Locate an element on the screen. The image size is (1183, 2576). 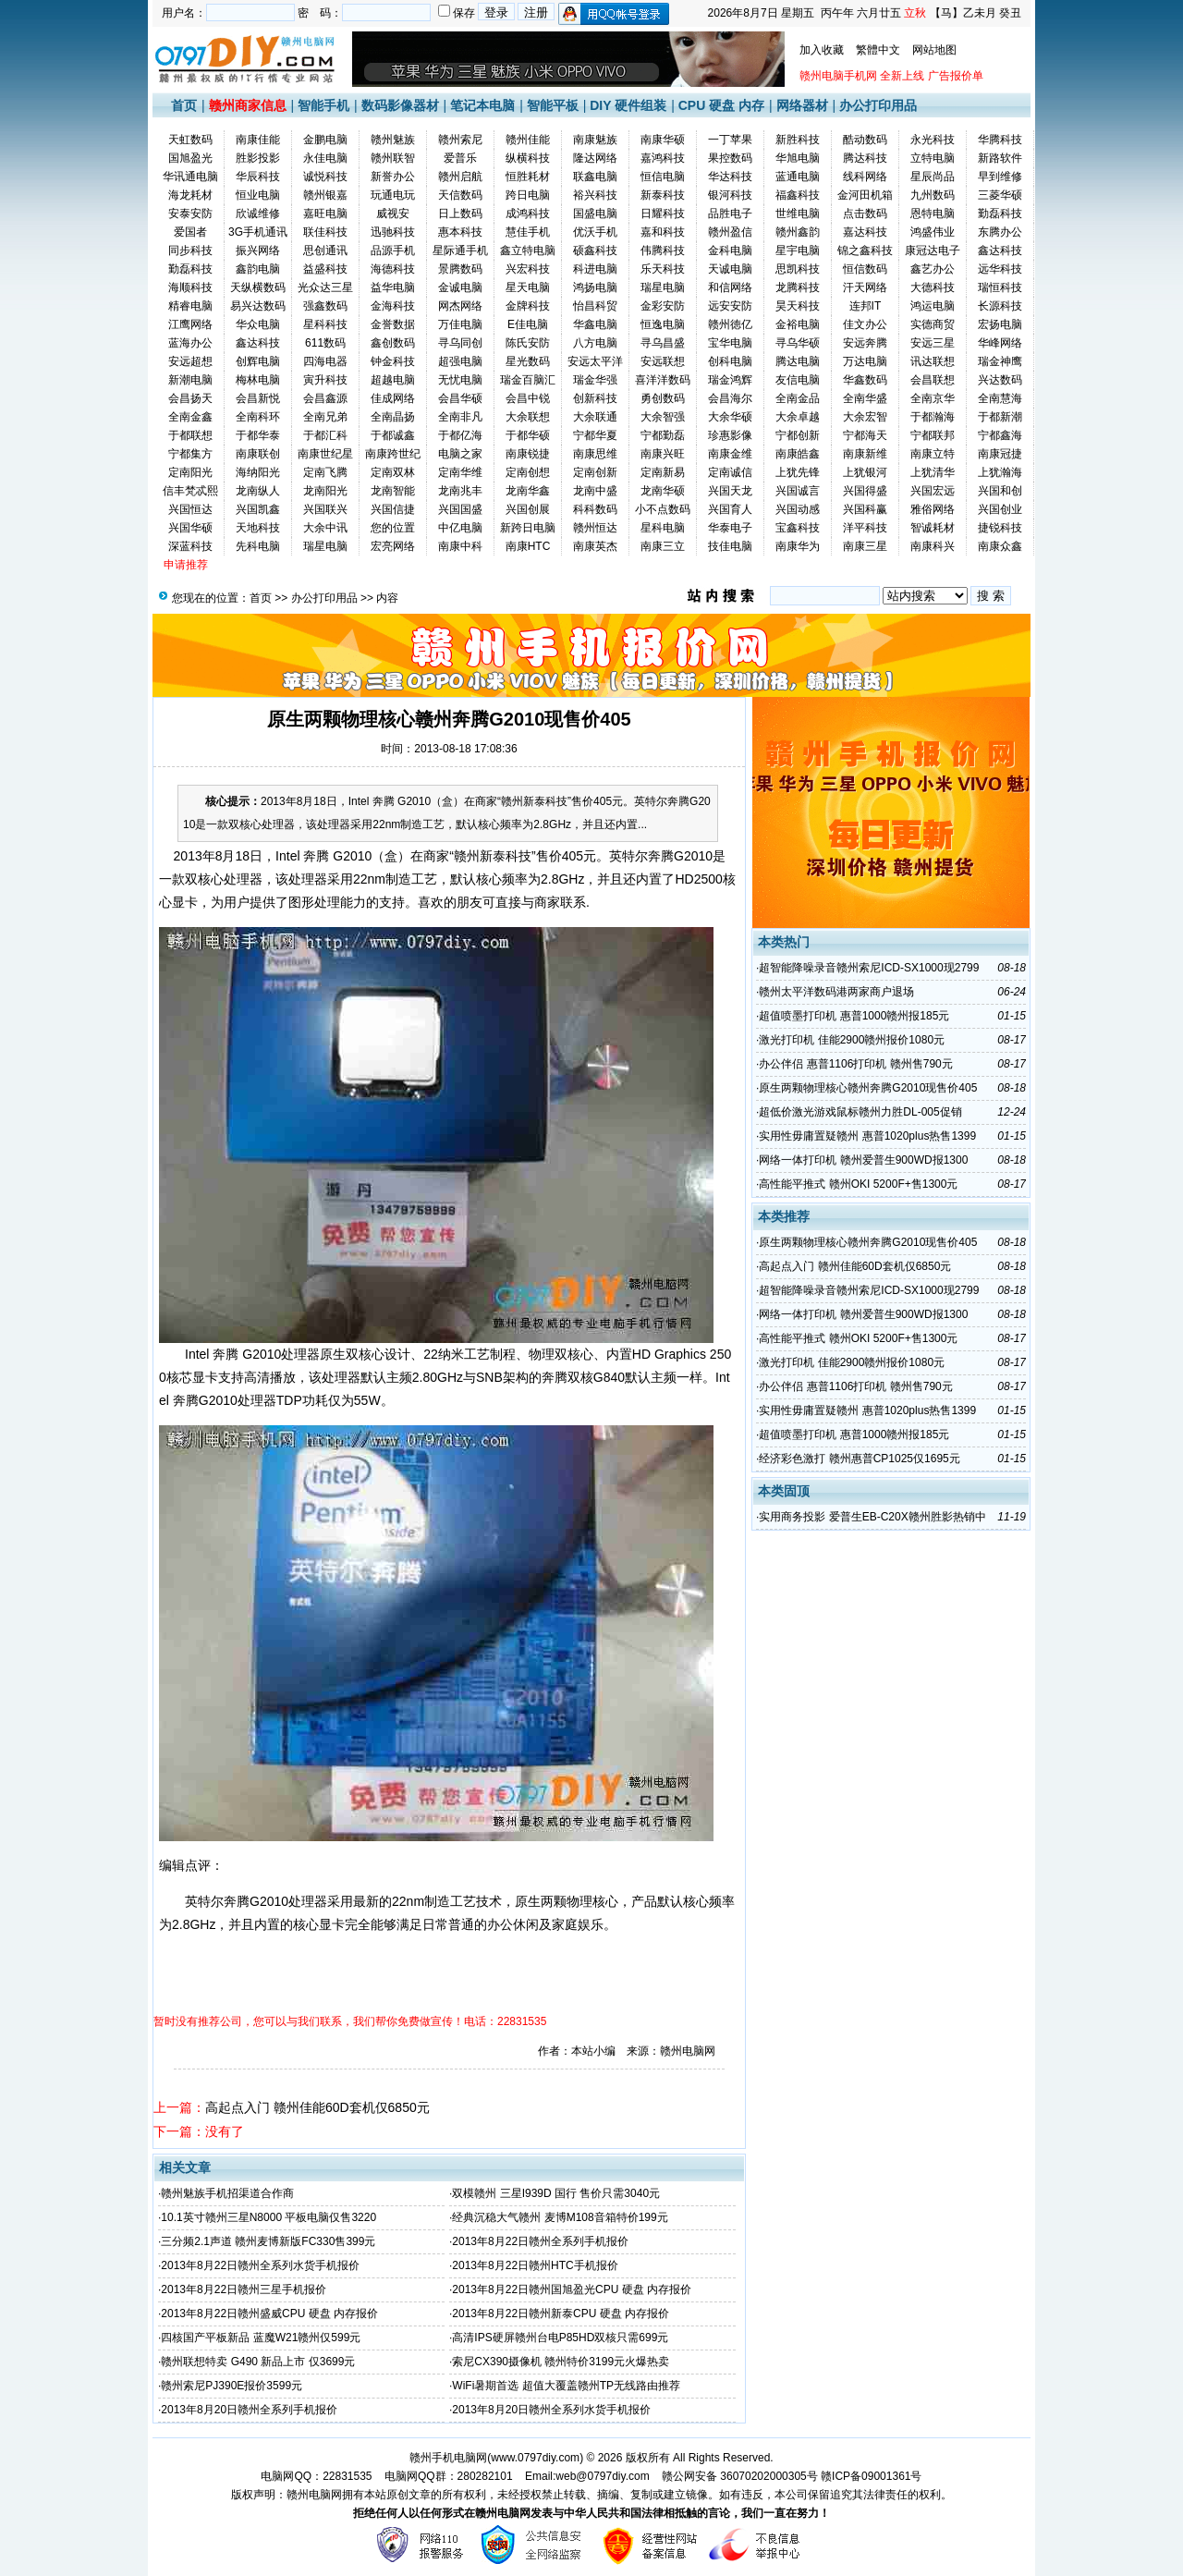
2013年8月22日赣州盛威CPU 硬盘 内存报价 is located at coordinates (269, 2313).